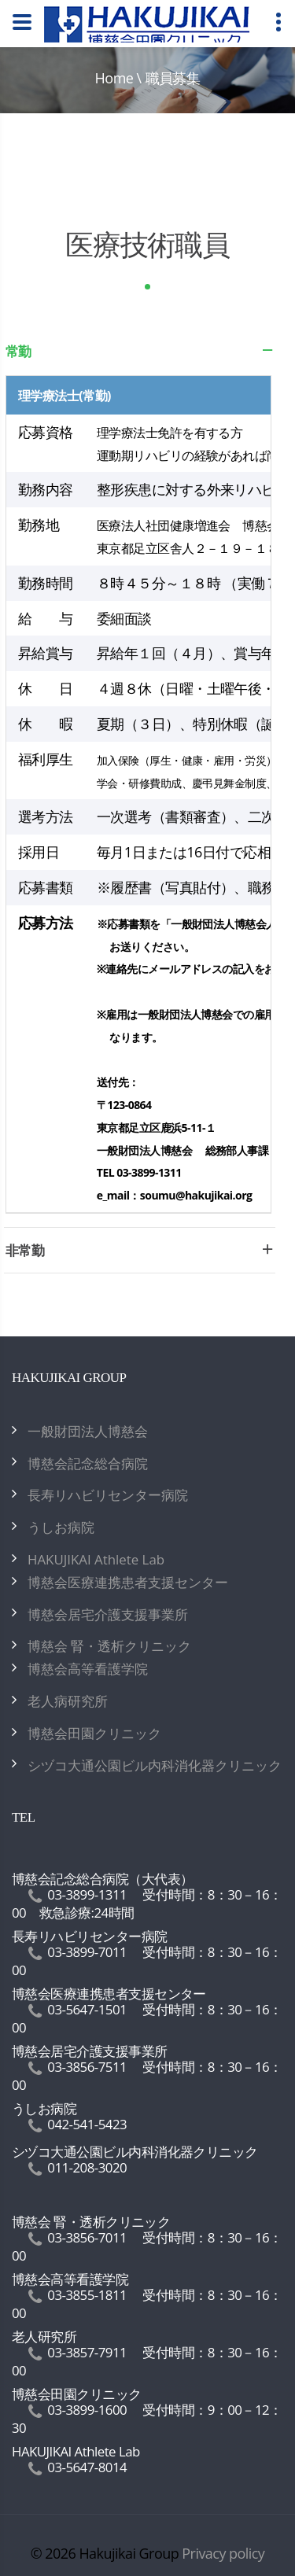  What do you see at coordinates (87, 2410) in the screenshot?
I see `03-3899-1600` at bounding box center [87, 2410].